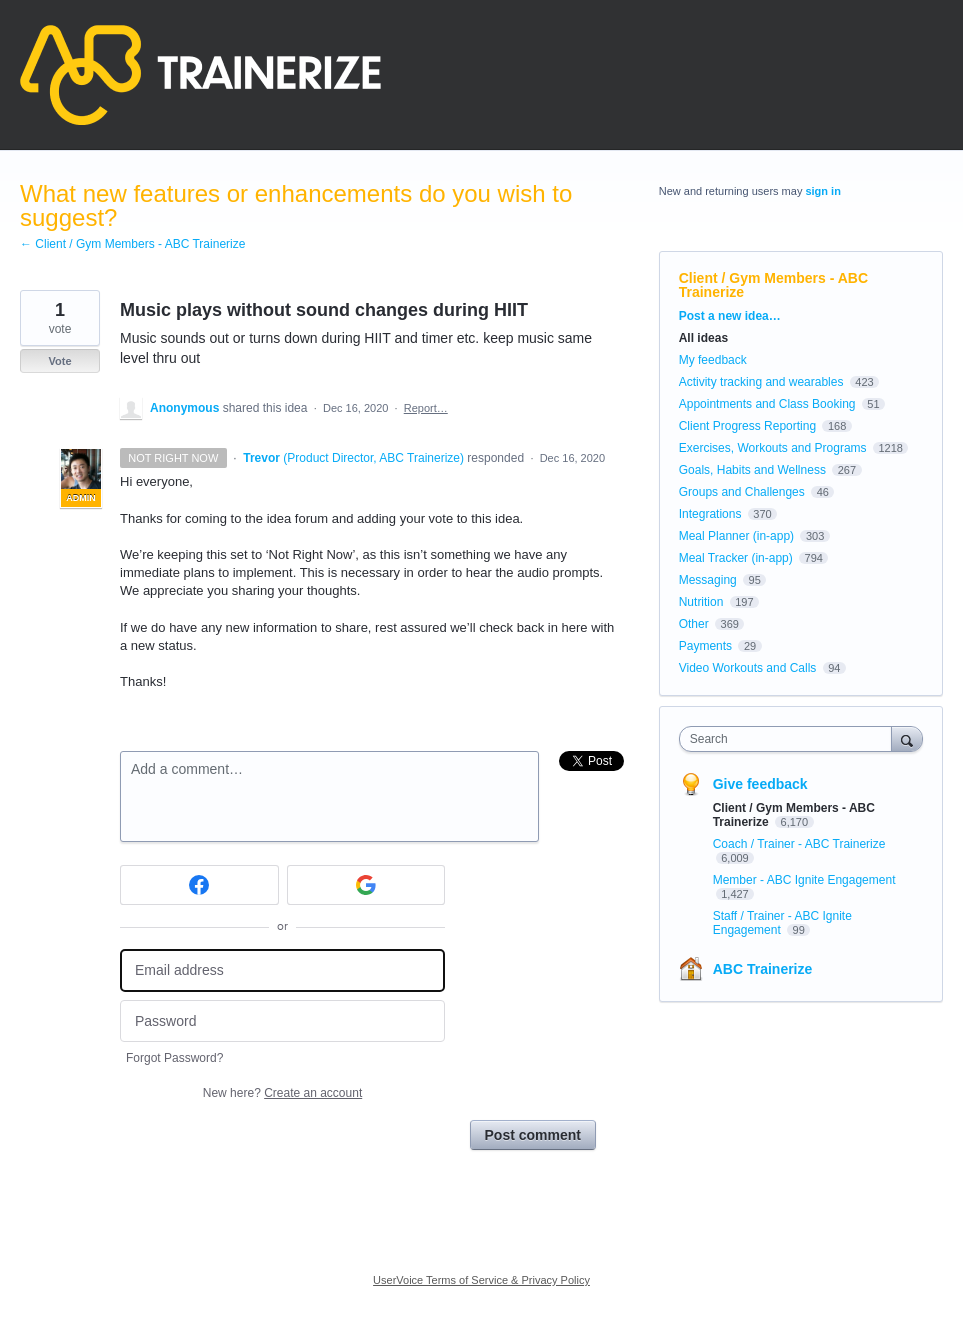 The height and width of the screenshot is (1326, 963). I want to click on Meal Tracker (in-app), so click(736, 558).